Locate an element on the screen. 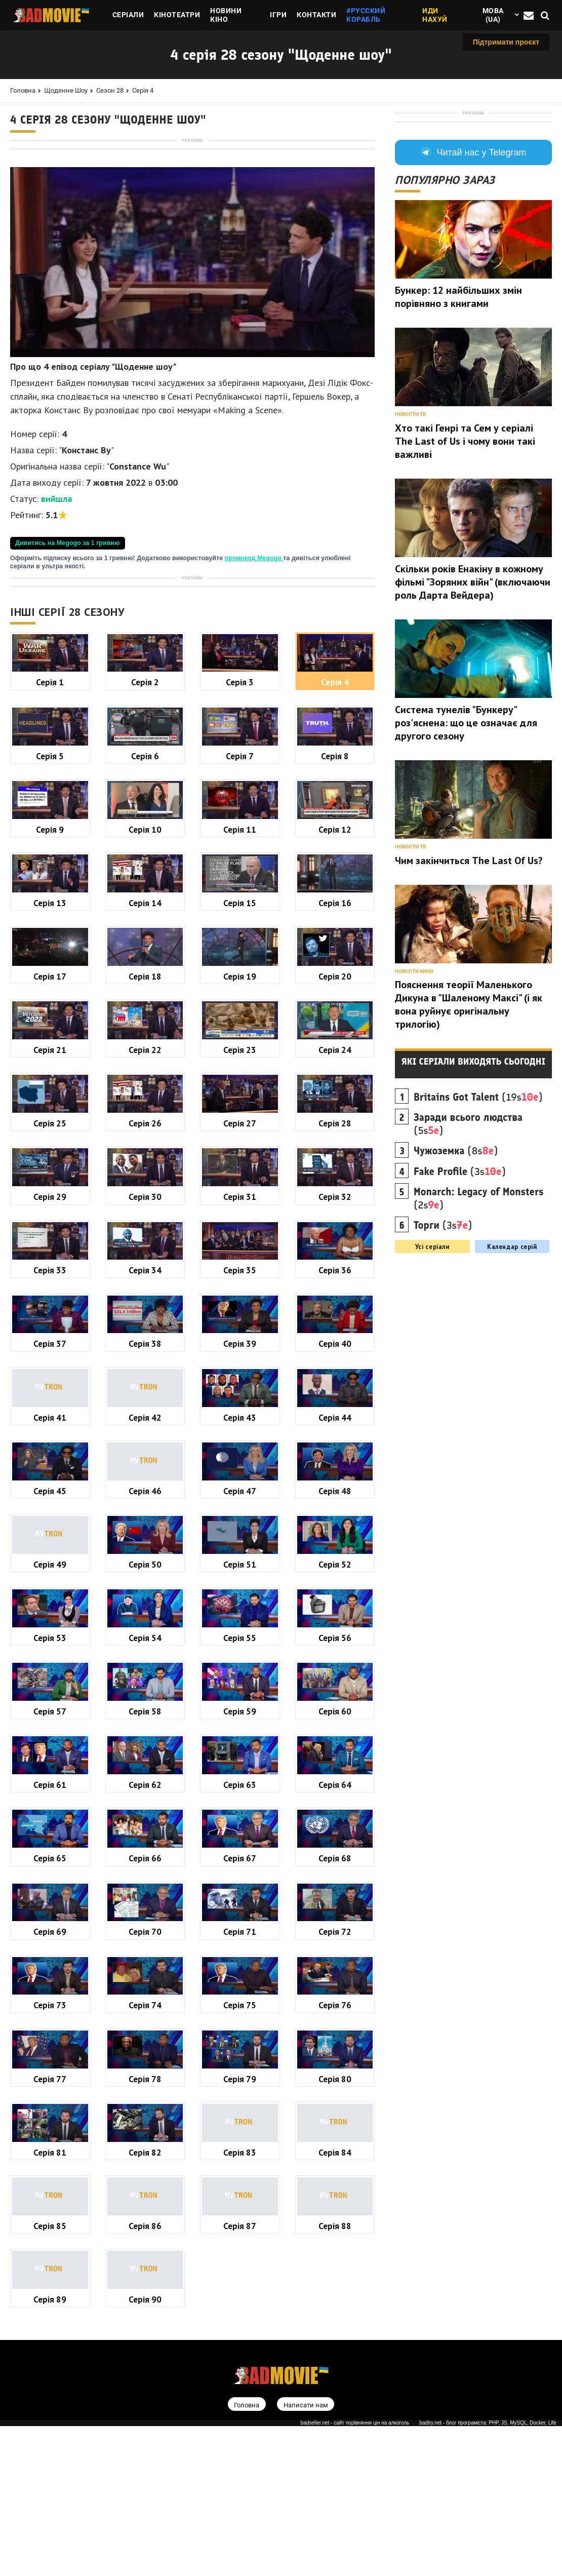 The height and width of the screenshot is (2576, 562). Серія 61 is located at coordinates (49, 2068).